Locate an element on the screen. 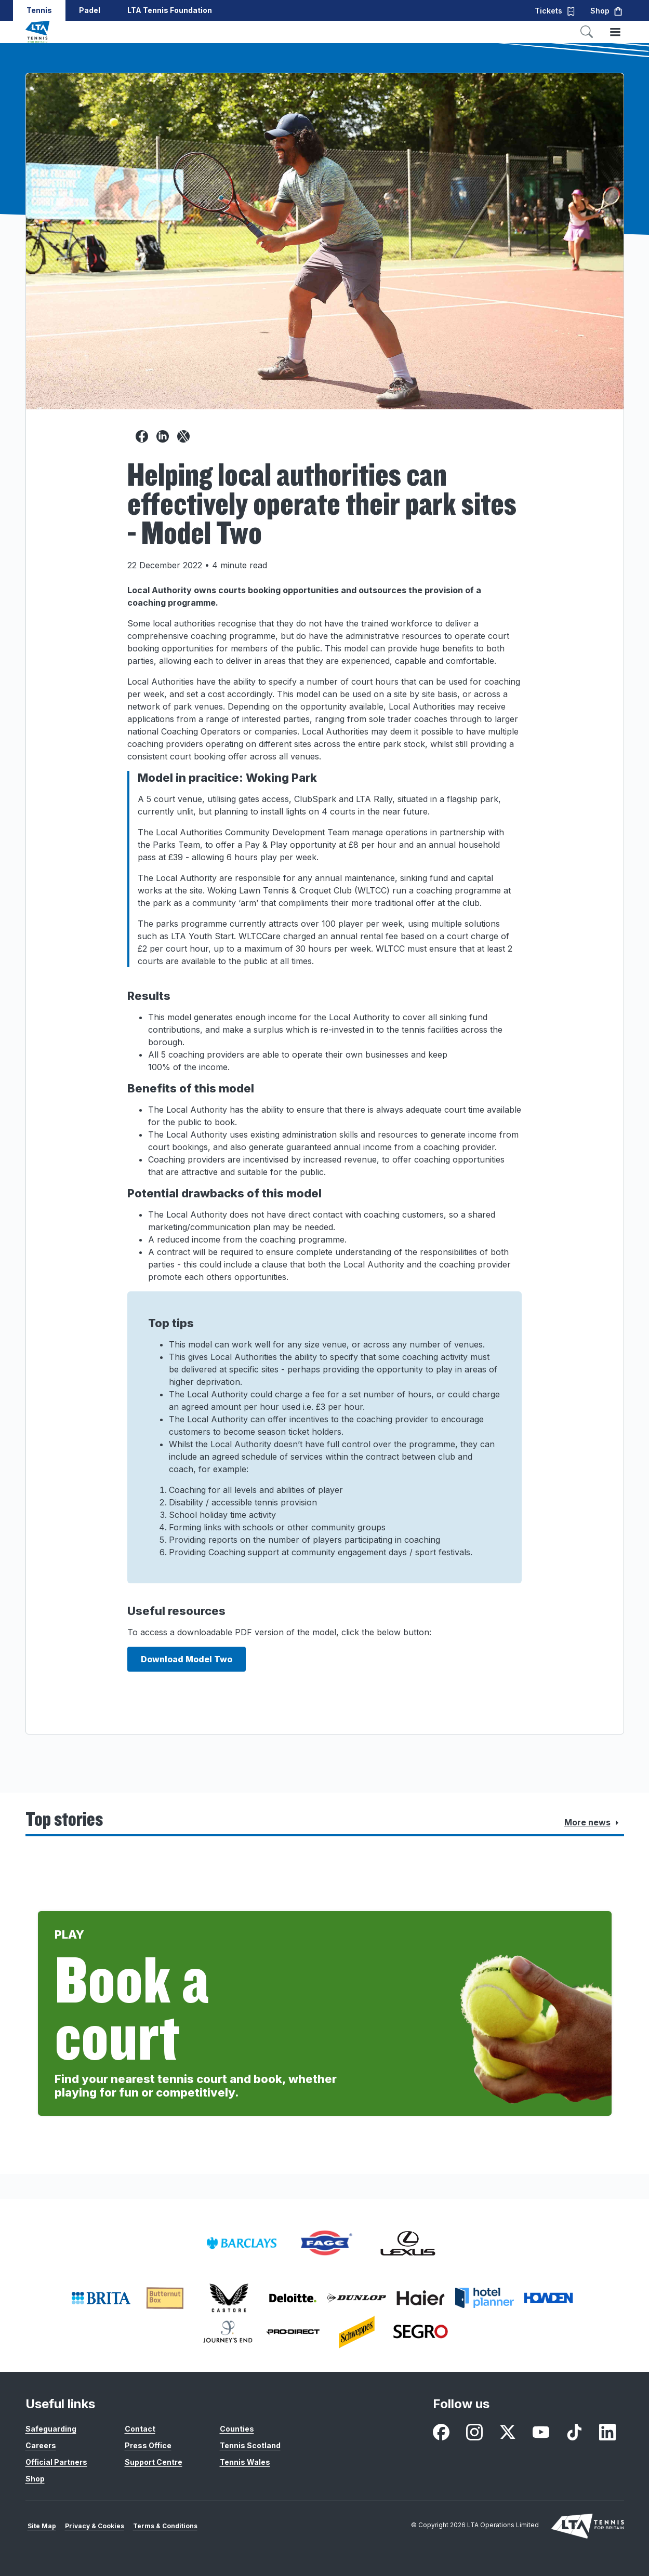  Privacy & Cookies is located at coordinates (94, 2526).